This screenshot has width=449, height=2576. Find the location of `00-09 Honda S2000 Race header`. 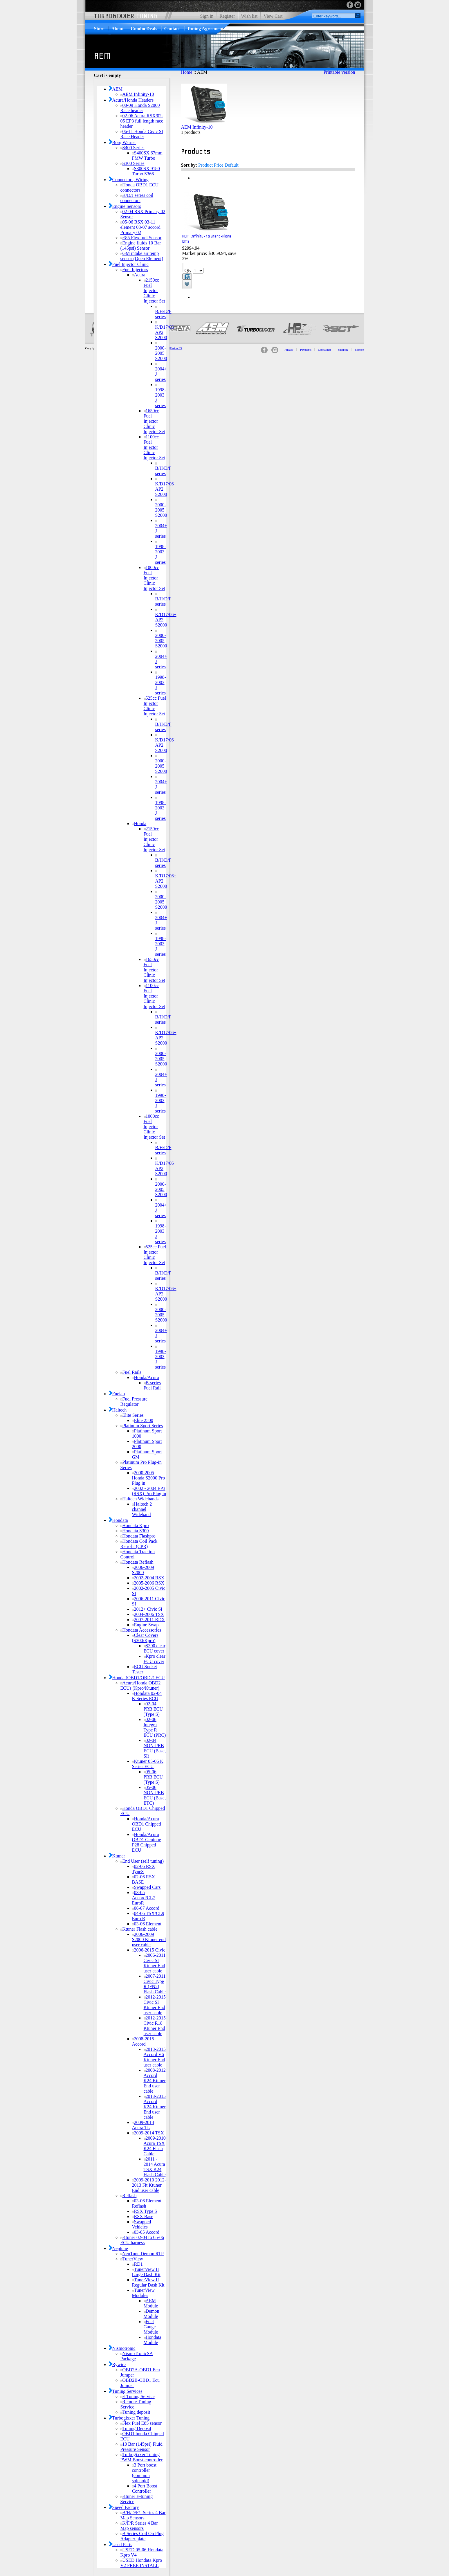

00-09 Honda S2000 Race header is located at coordinates (140, 108).